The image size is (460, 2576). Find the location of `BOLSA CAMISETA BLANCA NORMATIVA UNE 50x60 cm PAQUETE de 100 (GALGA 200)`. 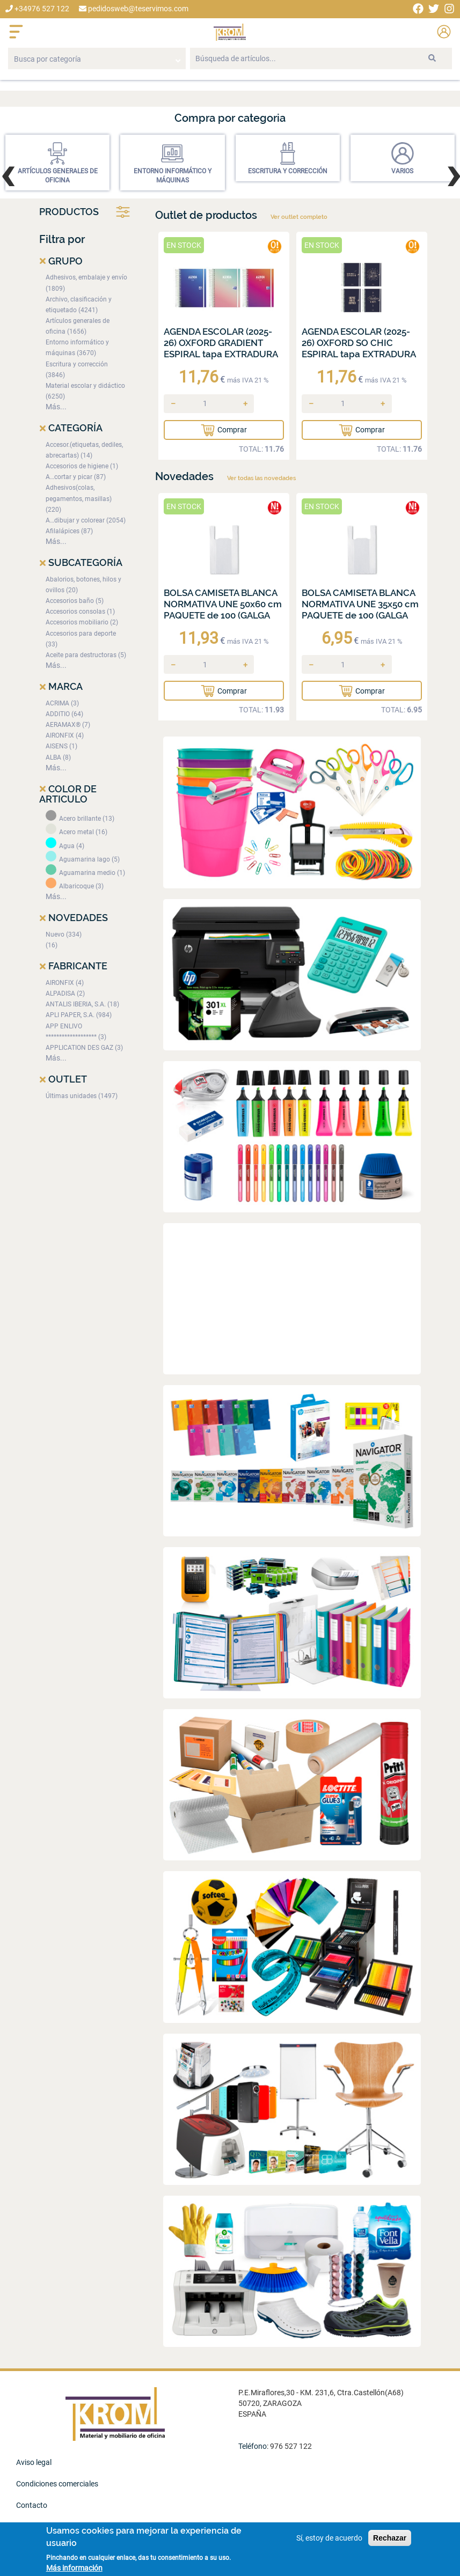

BOLSA CAMISETA BLANCA NORMATIVA UNE 50x60 cm PAQUETE de 100 (GALGA 200) is located at coordinates (223, 609).